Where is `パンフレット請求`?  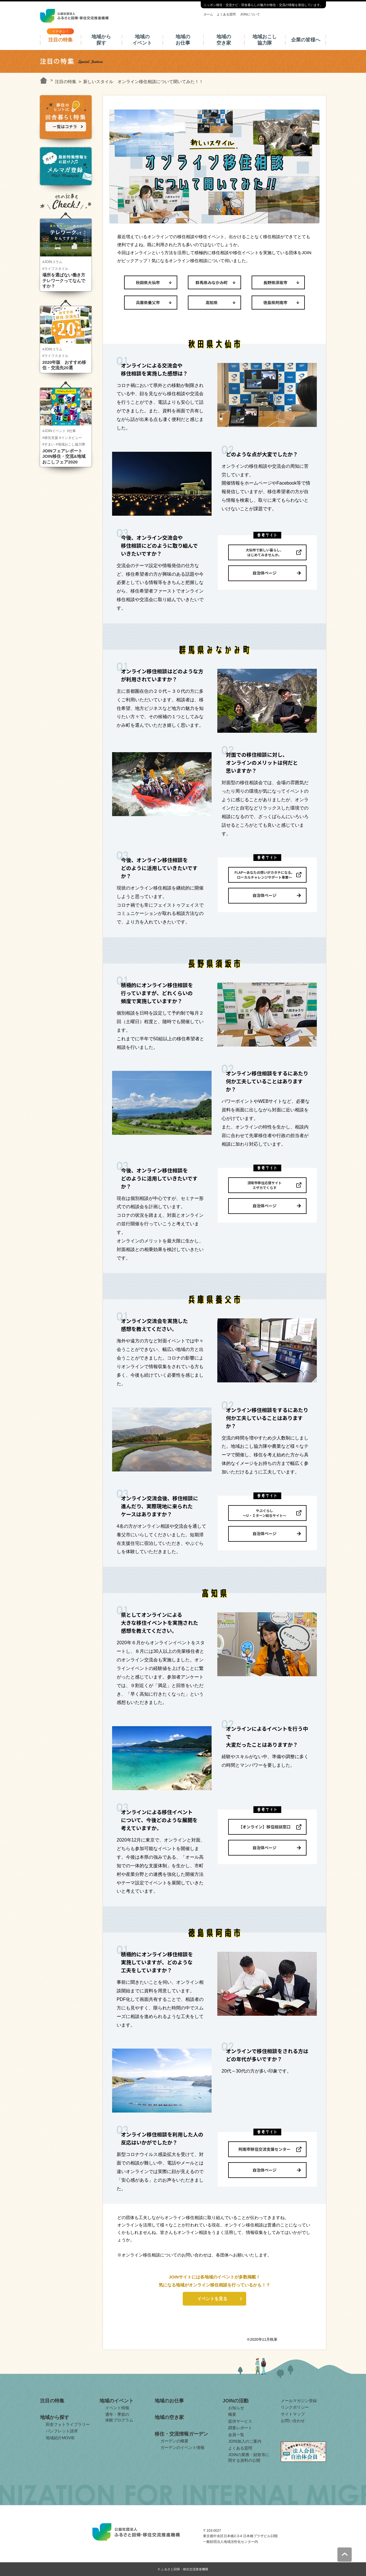 パンフレット請求 is located at coordinates (62, 2431).